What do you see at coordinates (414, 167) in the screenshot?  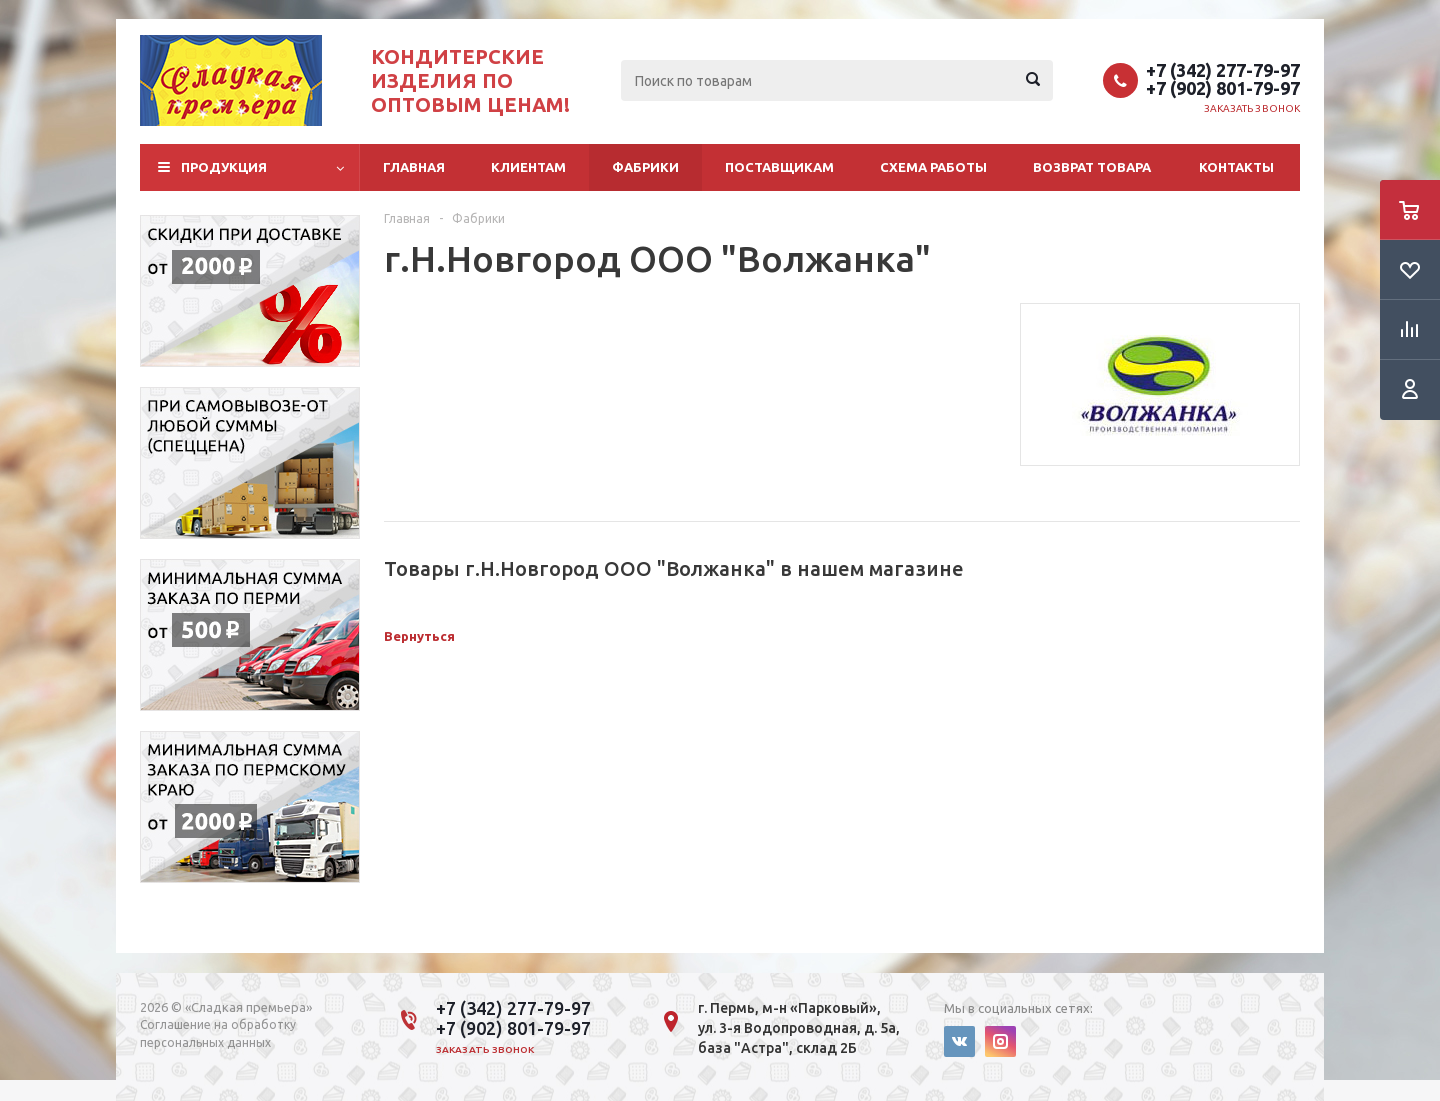 I see `Главная` at bounding box center [414, 167].